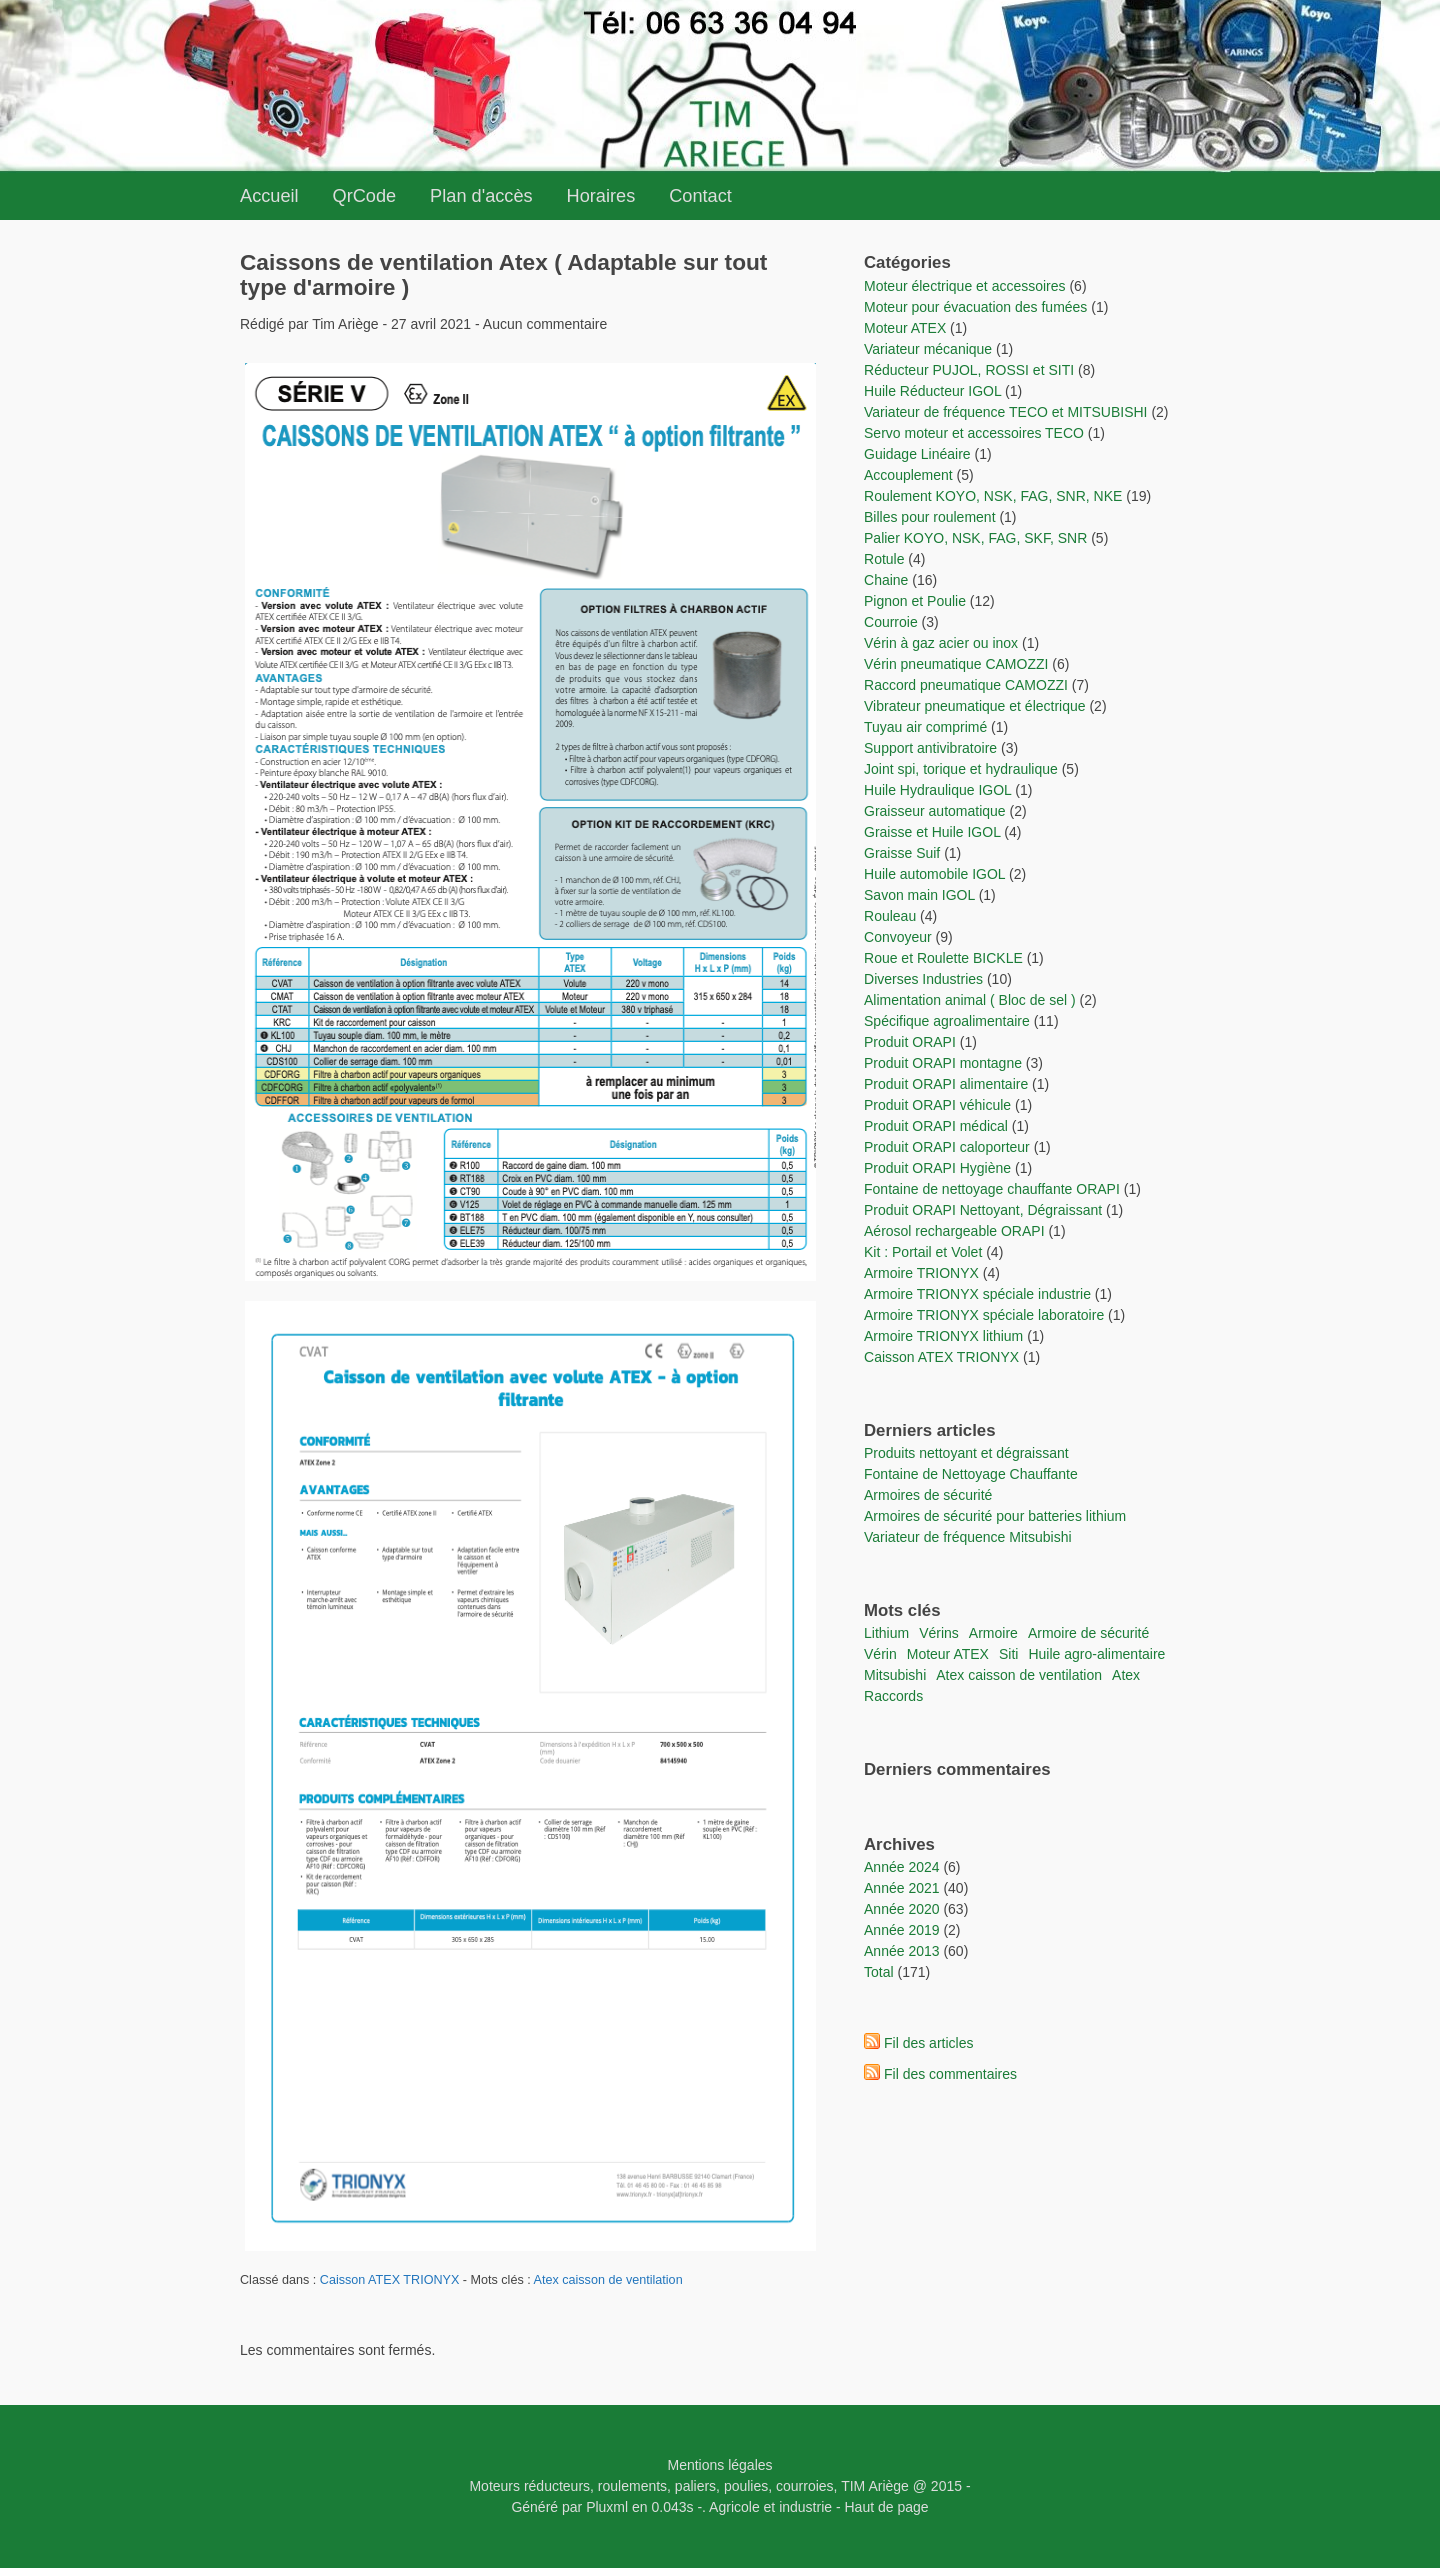 This screenshot has height=2568, width=1440. I want to click on Caisson ATEX TRIONYX, so click(391, 2280).